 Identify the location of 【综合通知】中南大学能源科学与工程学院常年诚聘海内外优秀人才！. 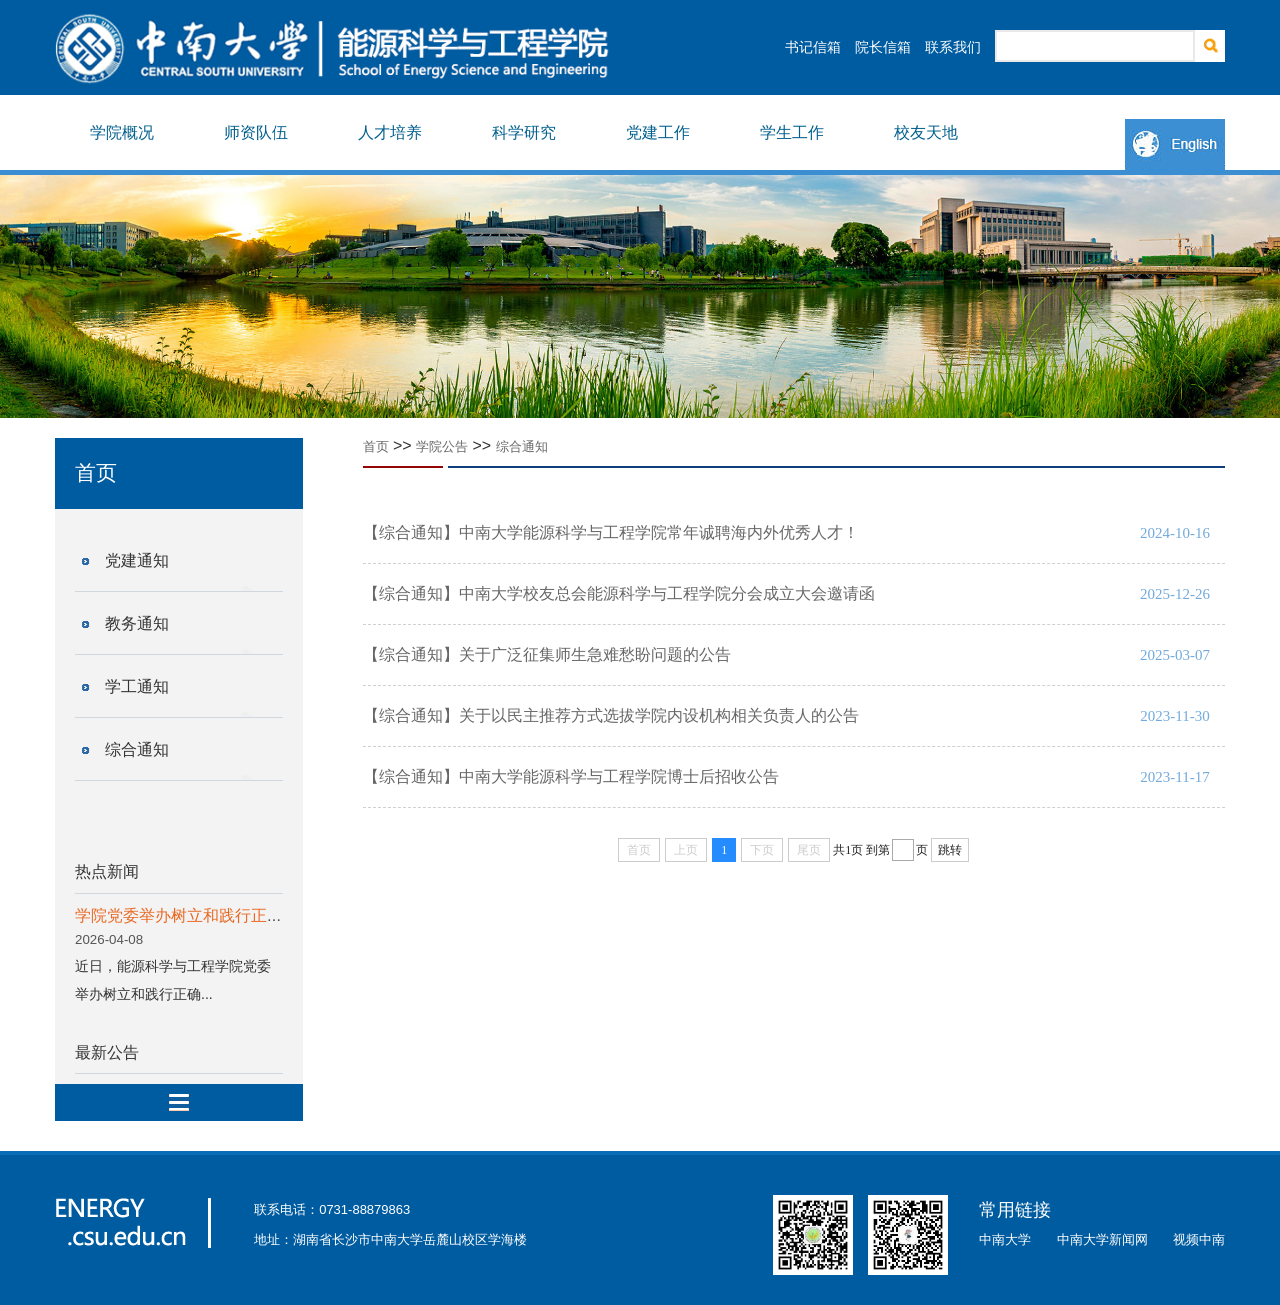
(611, 532).